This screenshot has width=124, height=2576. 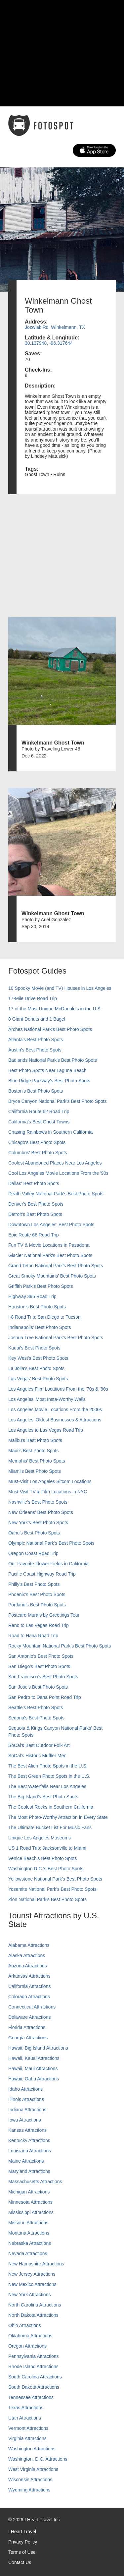 I want to click on North Dakota Attractions, so click(x=33, y=2315).